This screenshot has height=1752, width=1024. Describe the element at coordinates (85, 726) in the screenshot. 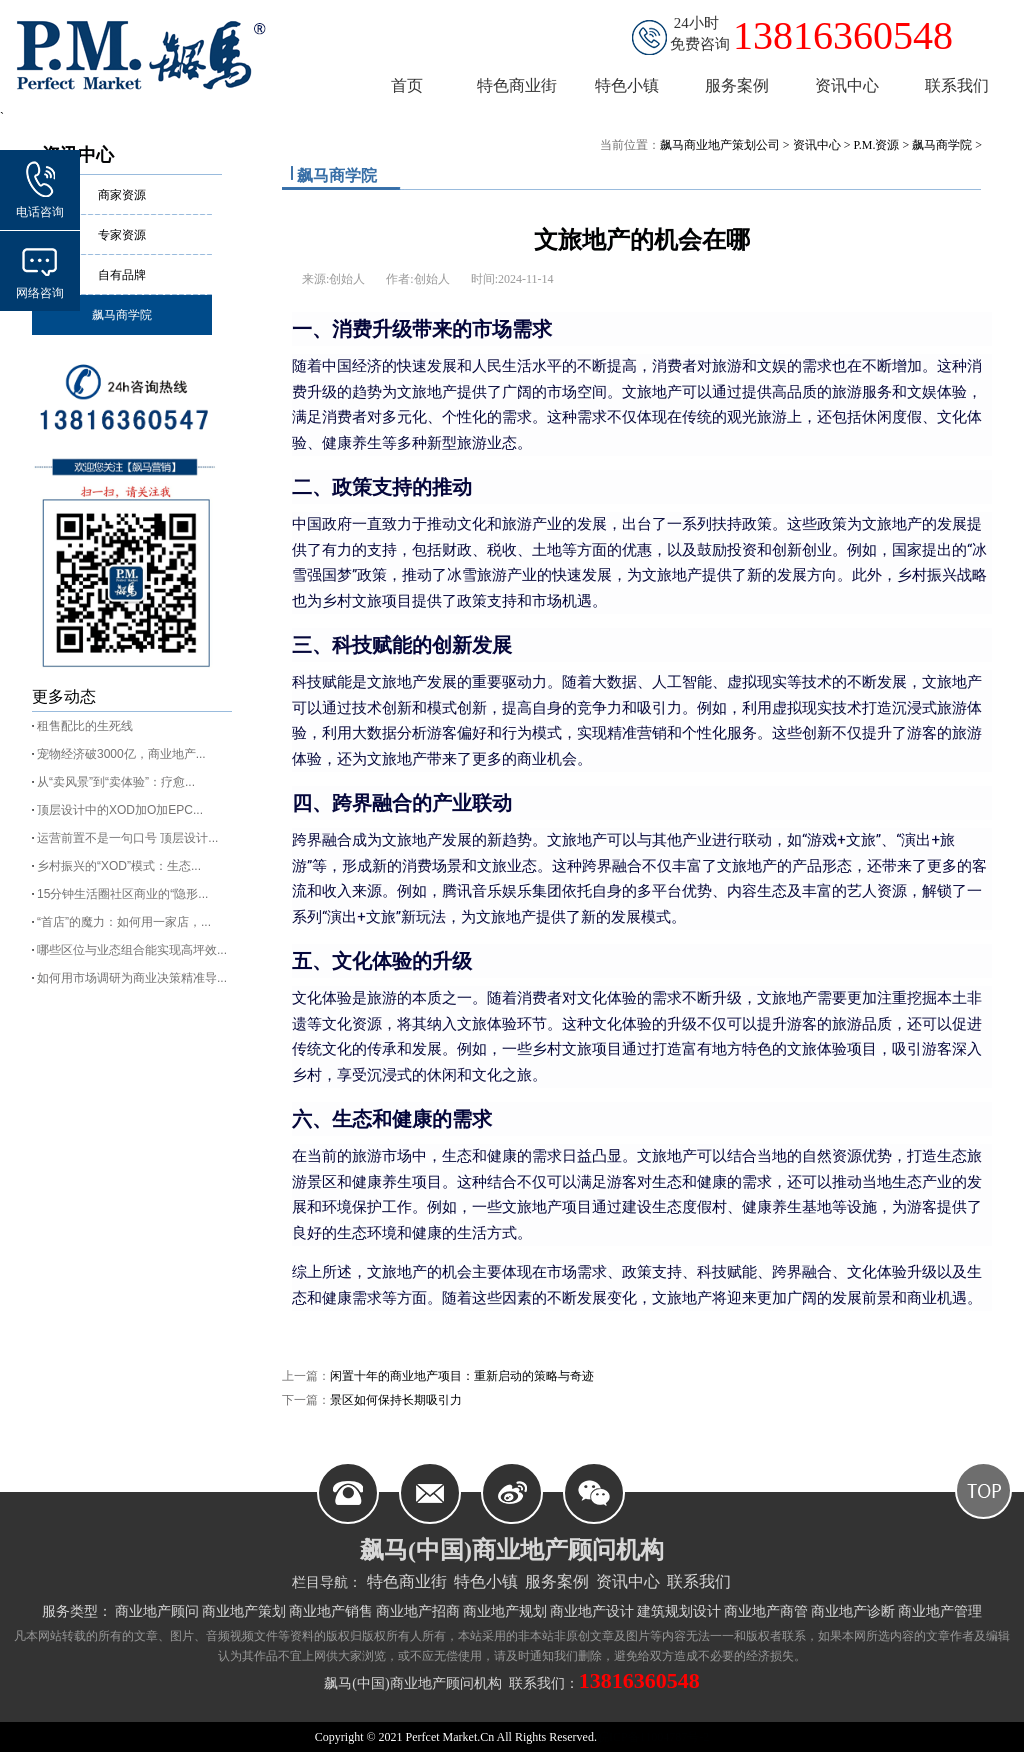

I see `租售配比的生死线` at that location.